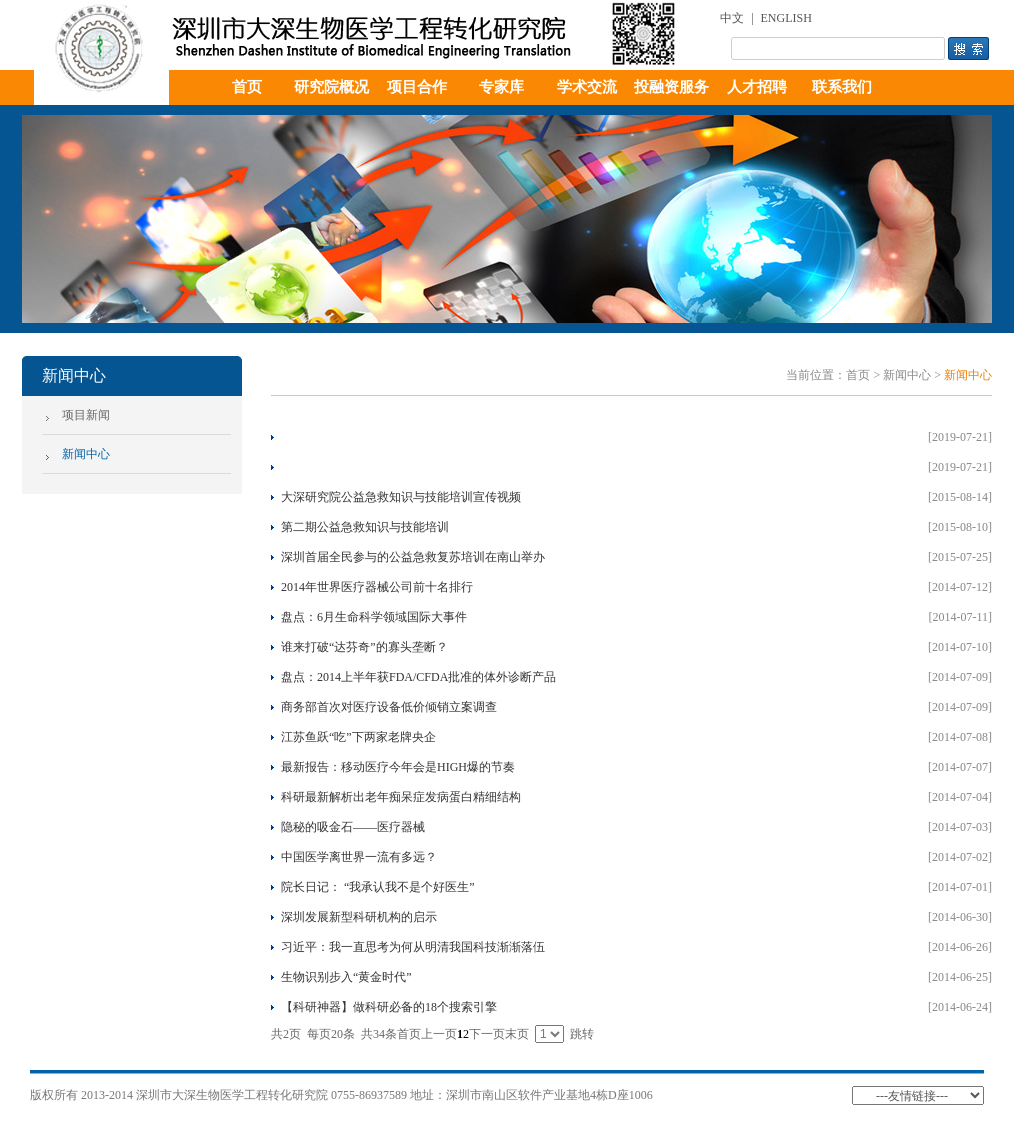 The image size is (1014, 1146). Describe the element at coordinates (413, 557) in the screenshot. I see `深圳首届全民参与的公益急救复苏培训在南山举办` at that location.